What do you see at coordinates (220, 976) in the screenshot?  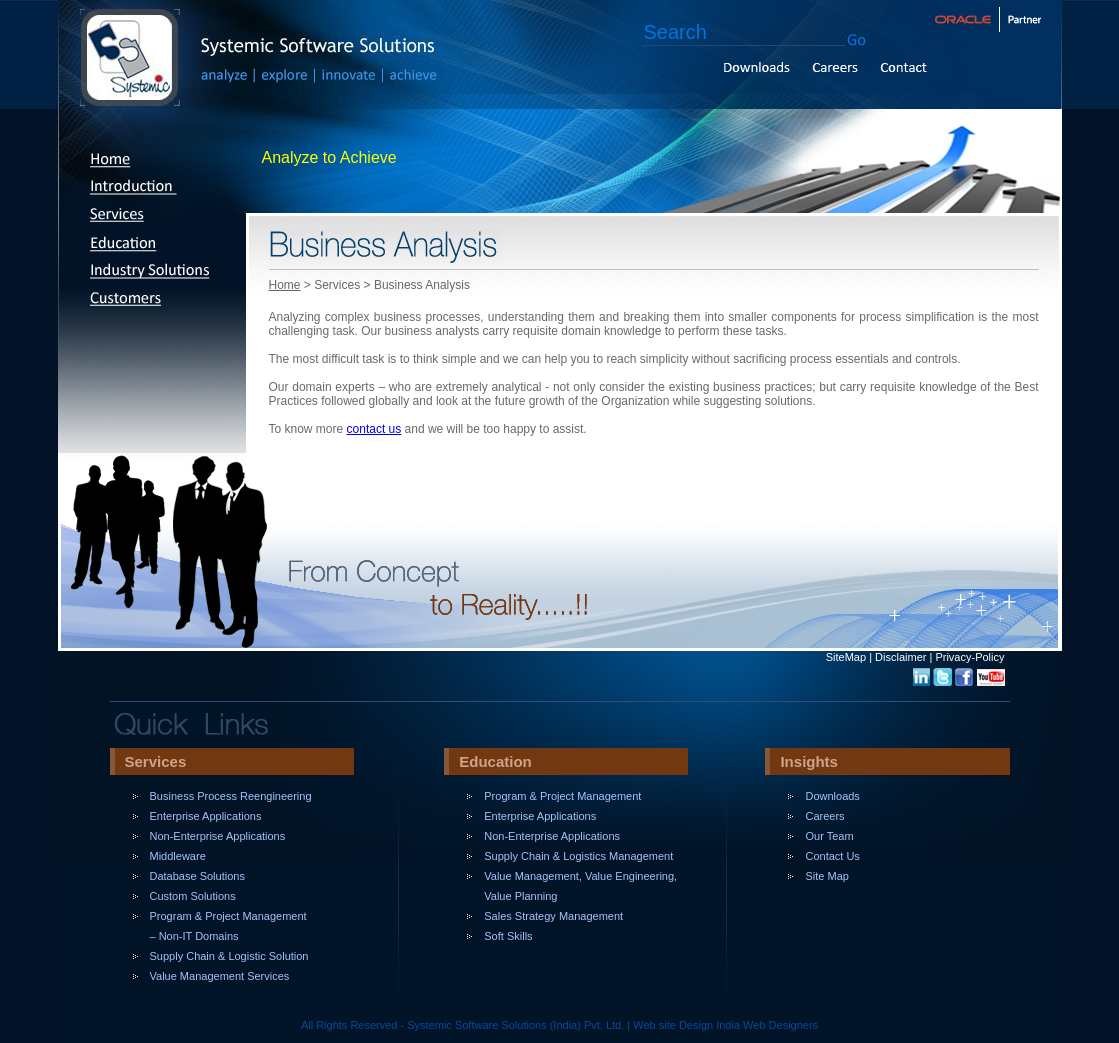 I see `Value Management Services` at bounding box center [220, 976].